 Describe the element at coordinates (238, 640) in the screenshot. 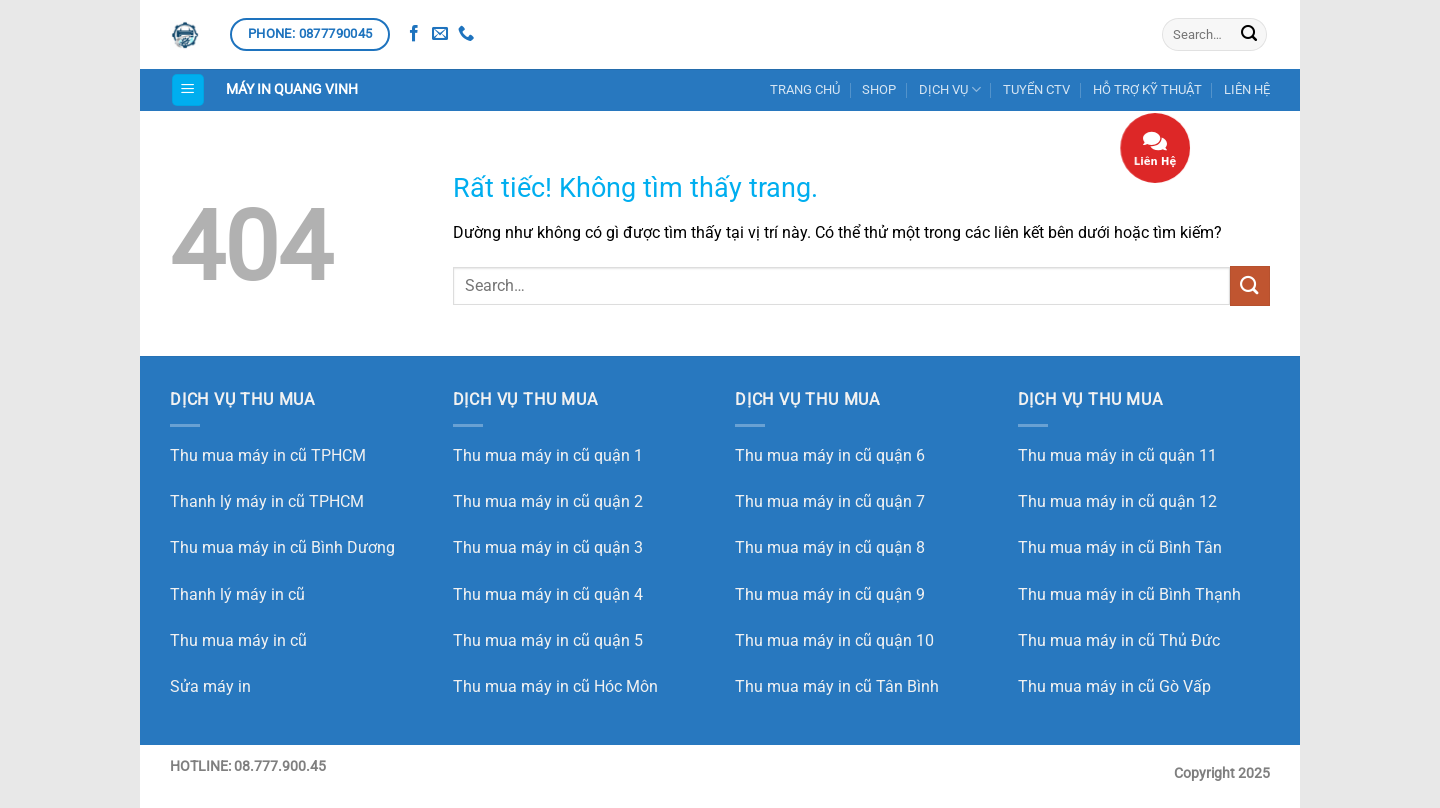

I see `Thu mua máy in cũ` at that location.